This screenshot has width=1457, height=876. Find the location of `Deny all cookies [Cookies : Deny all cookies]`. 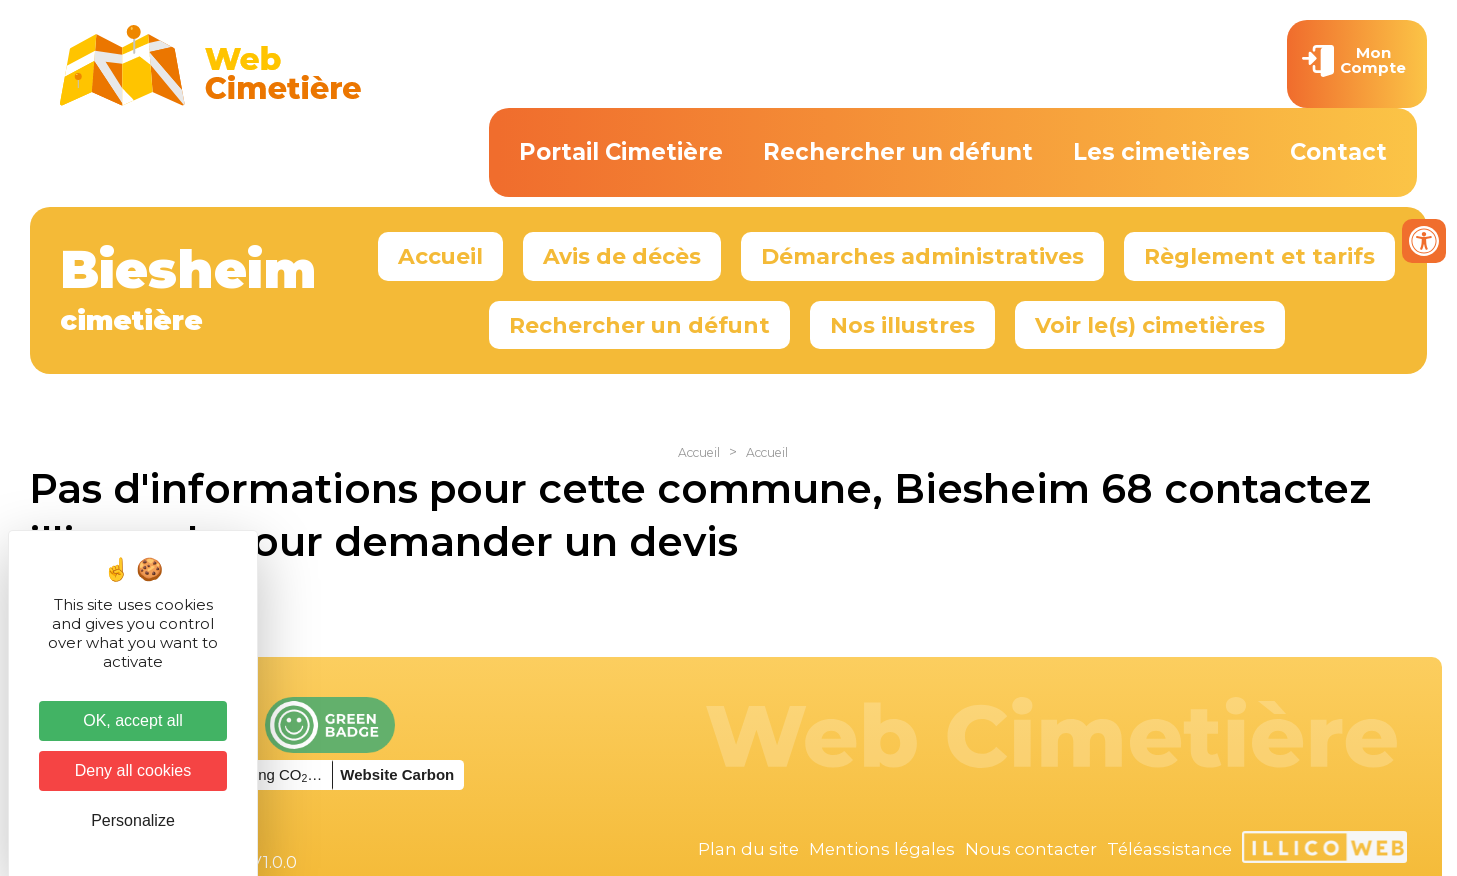

Deny all cookies [Cookies : Deny all cookies] is located at coordinates (133, 770).